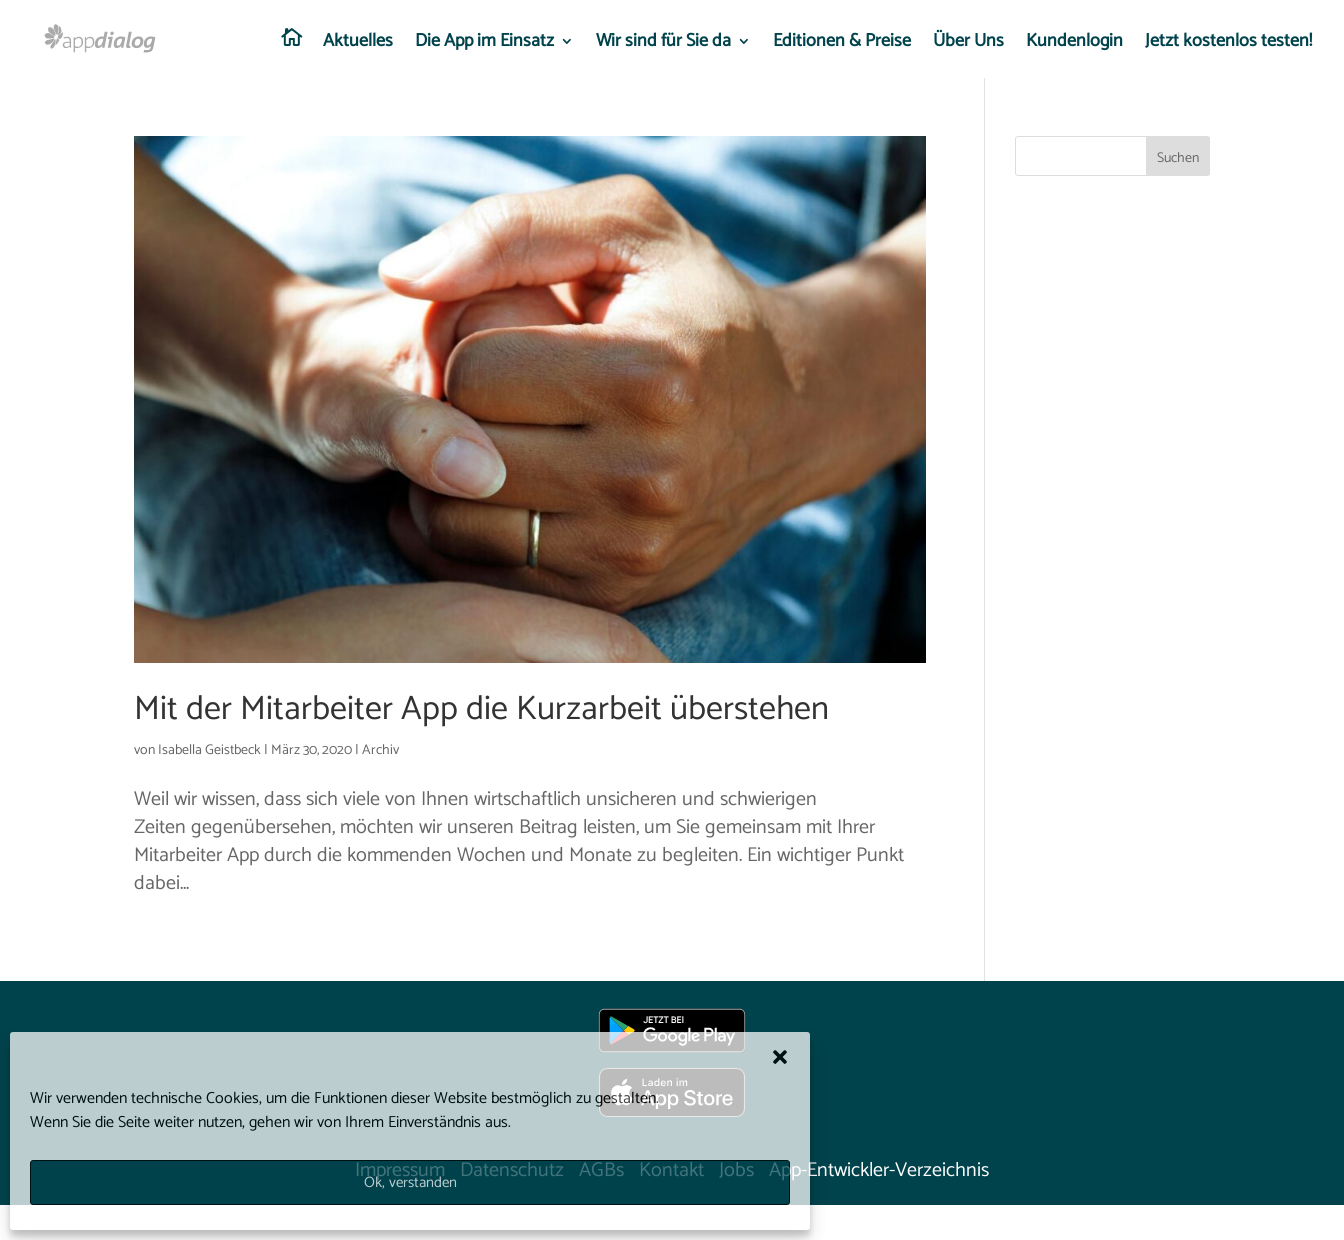 This screenshot has width=1344, height=1240. What do you see at coordinates (380, 750) in the screenshot?
I see `Archiv` at bounding box center [380, 750].